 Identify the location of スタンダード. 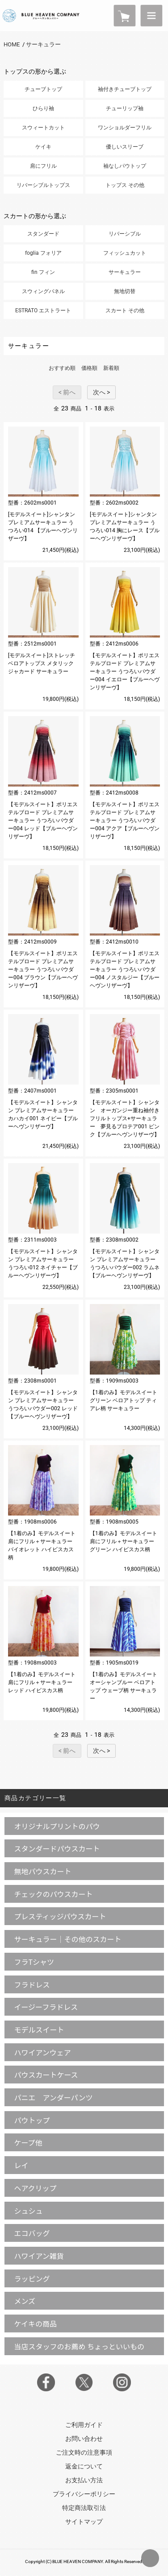
(43, 234).